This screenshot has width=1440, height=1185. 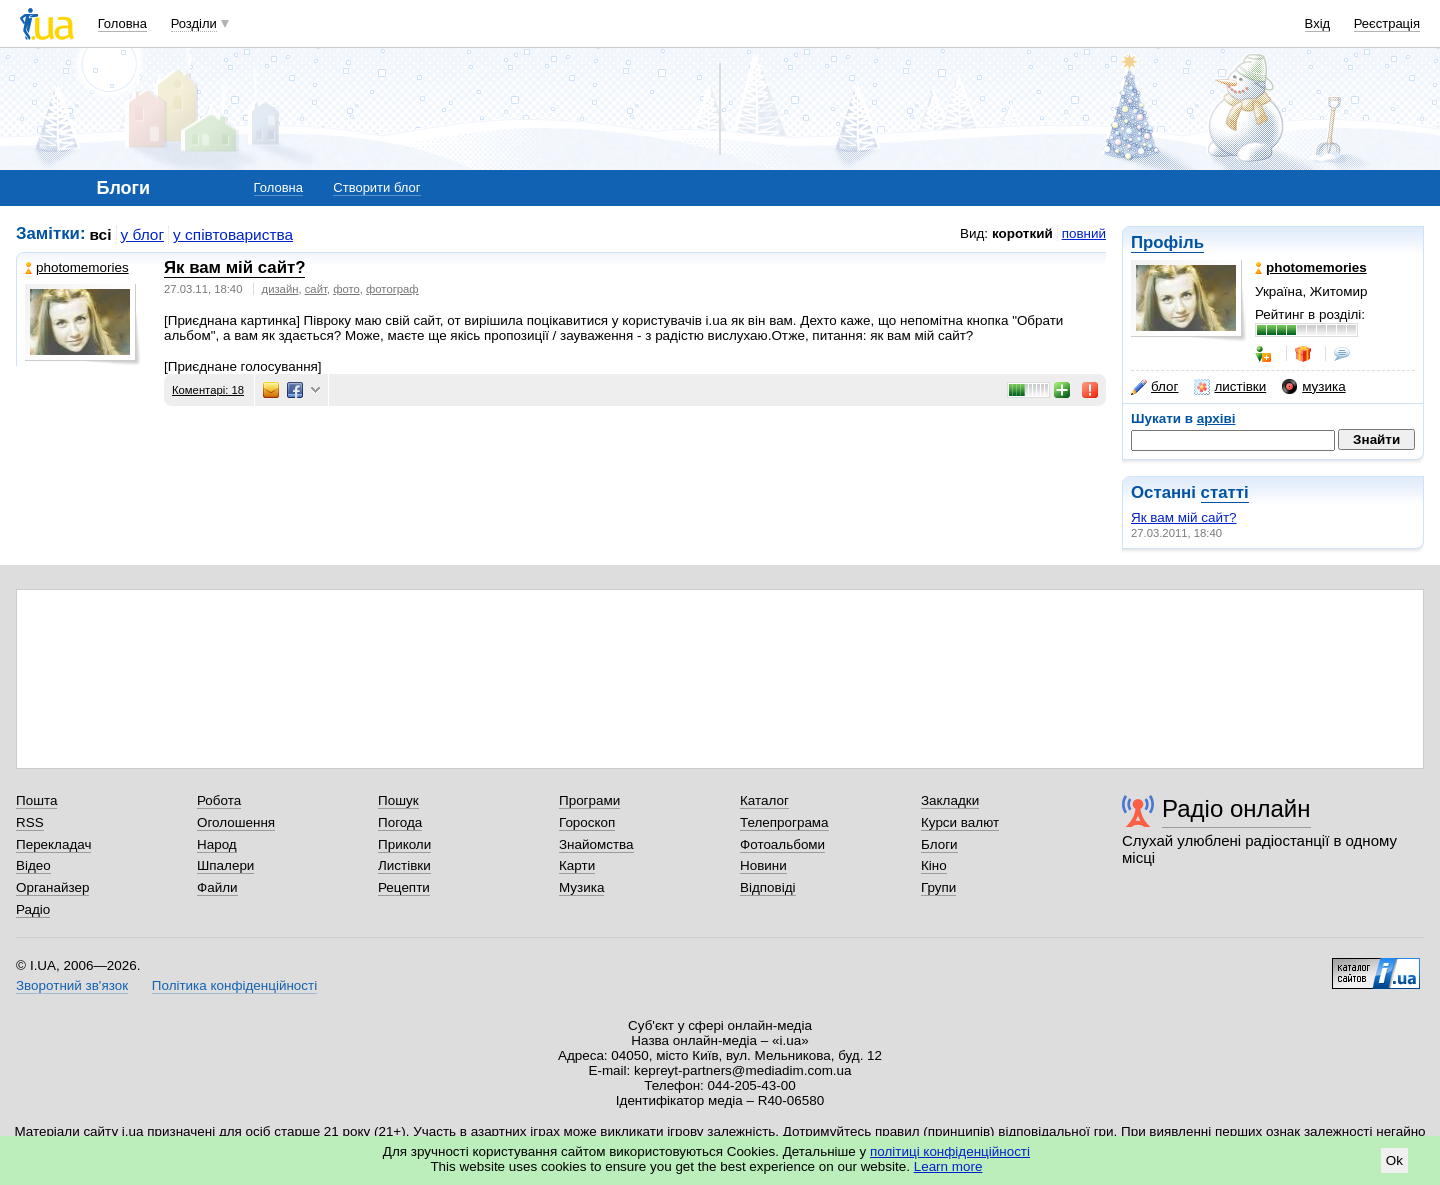 I want to click on листівки, so click(x=1230, y=387).